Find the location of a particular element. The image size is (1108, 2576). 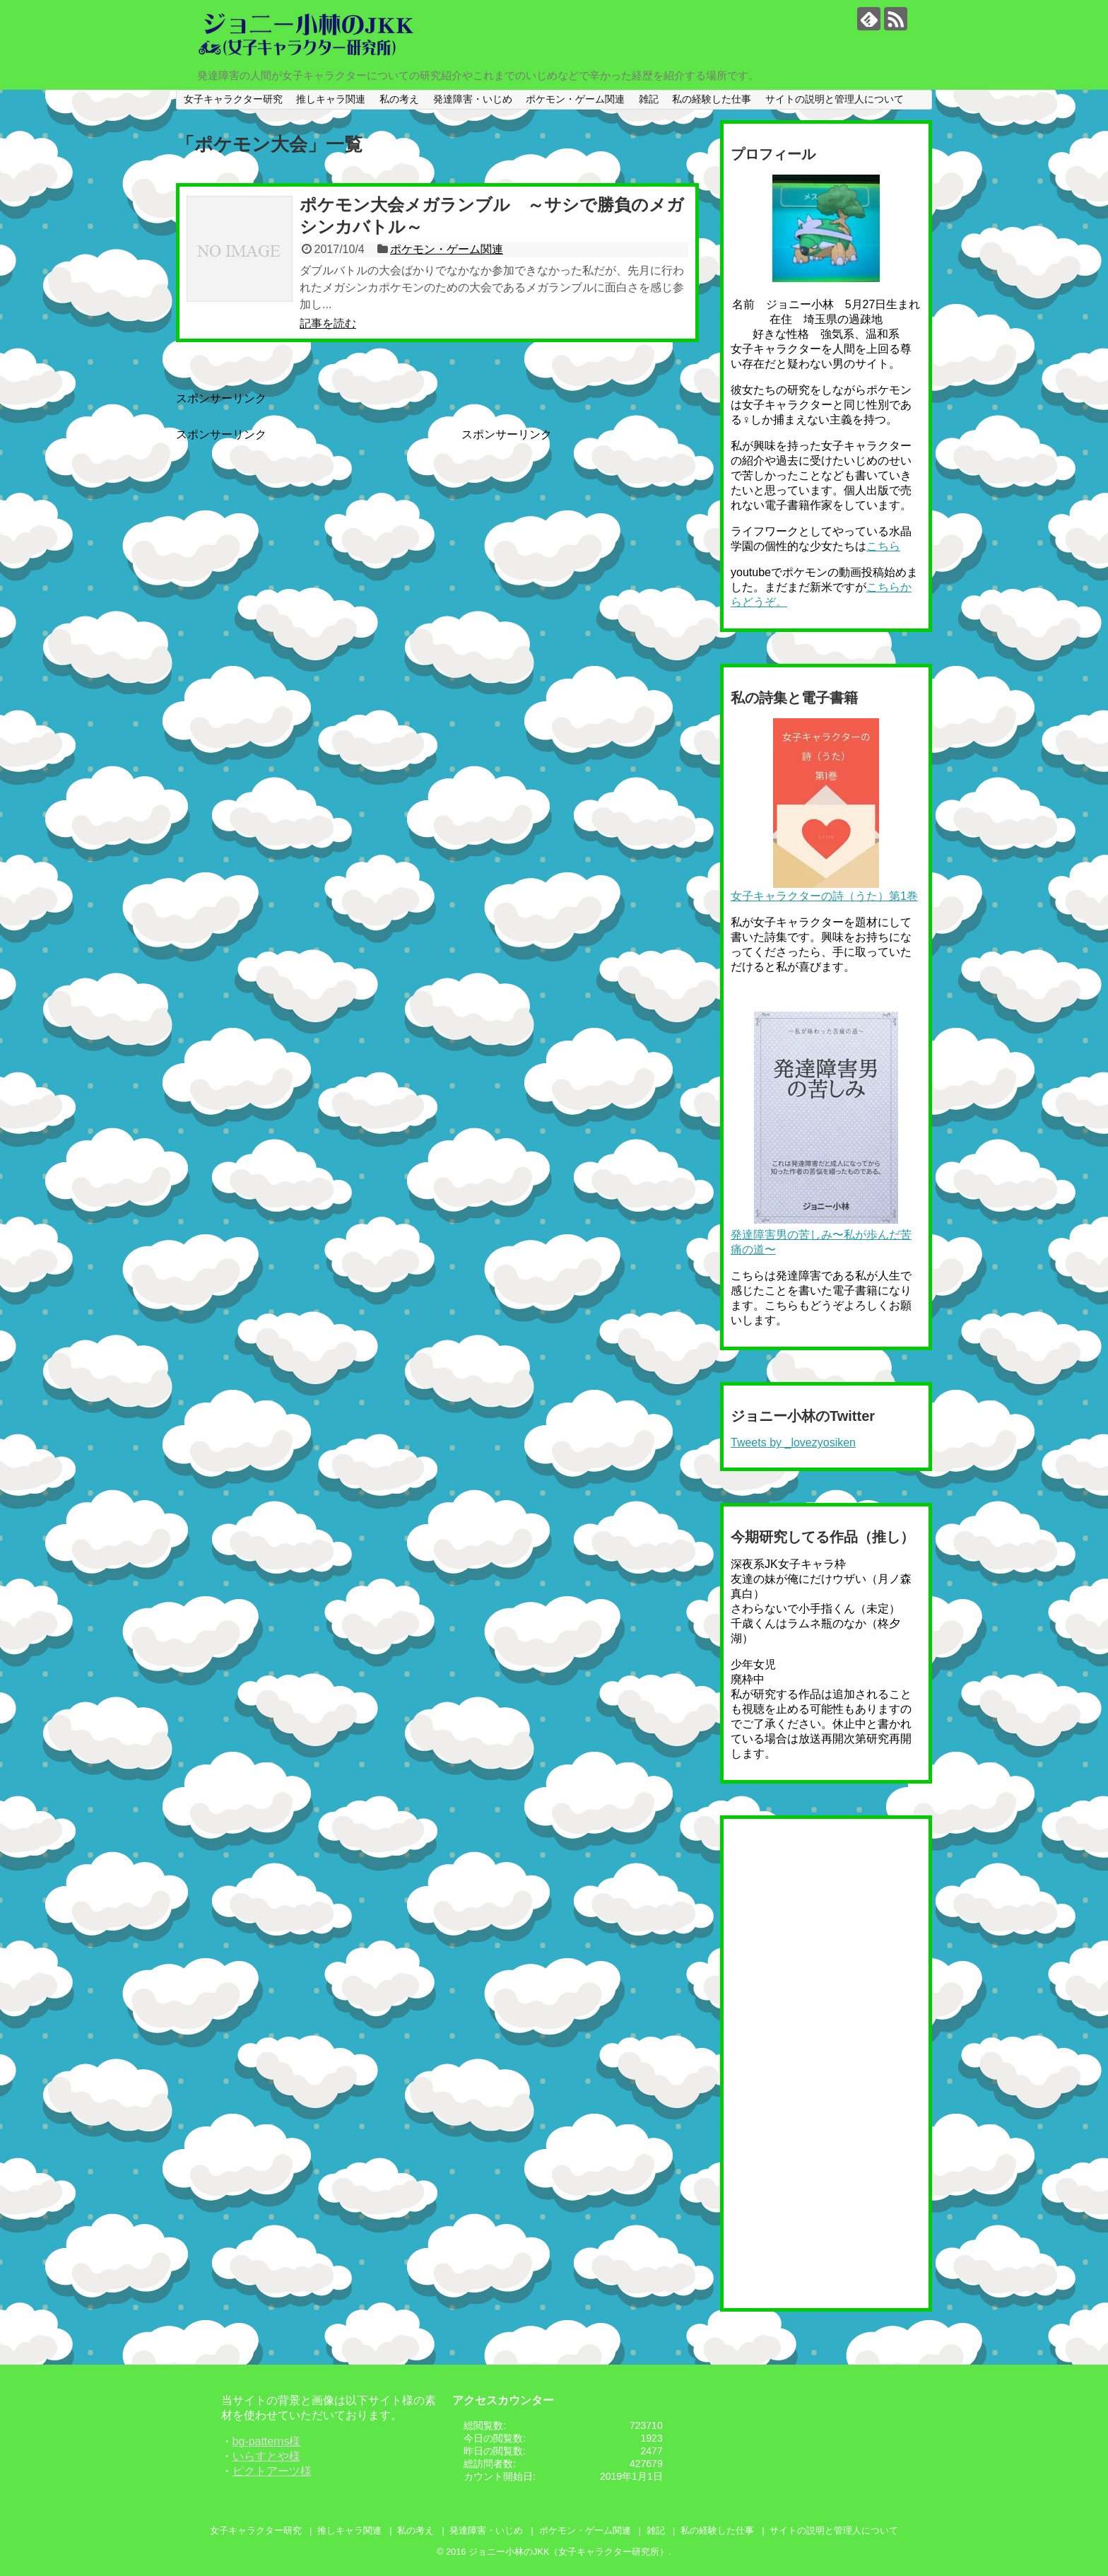

bg-patterns様 is located at coordinates (266, 2441).